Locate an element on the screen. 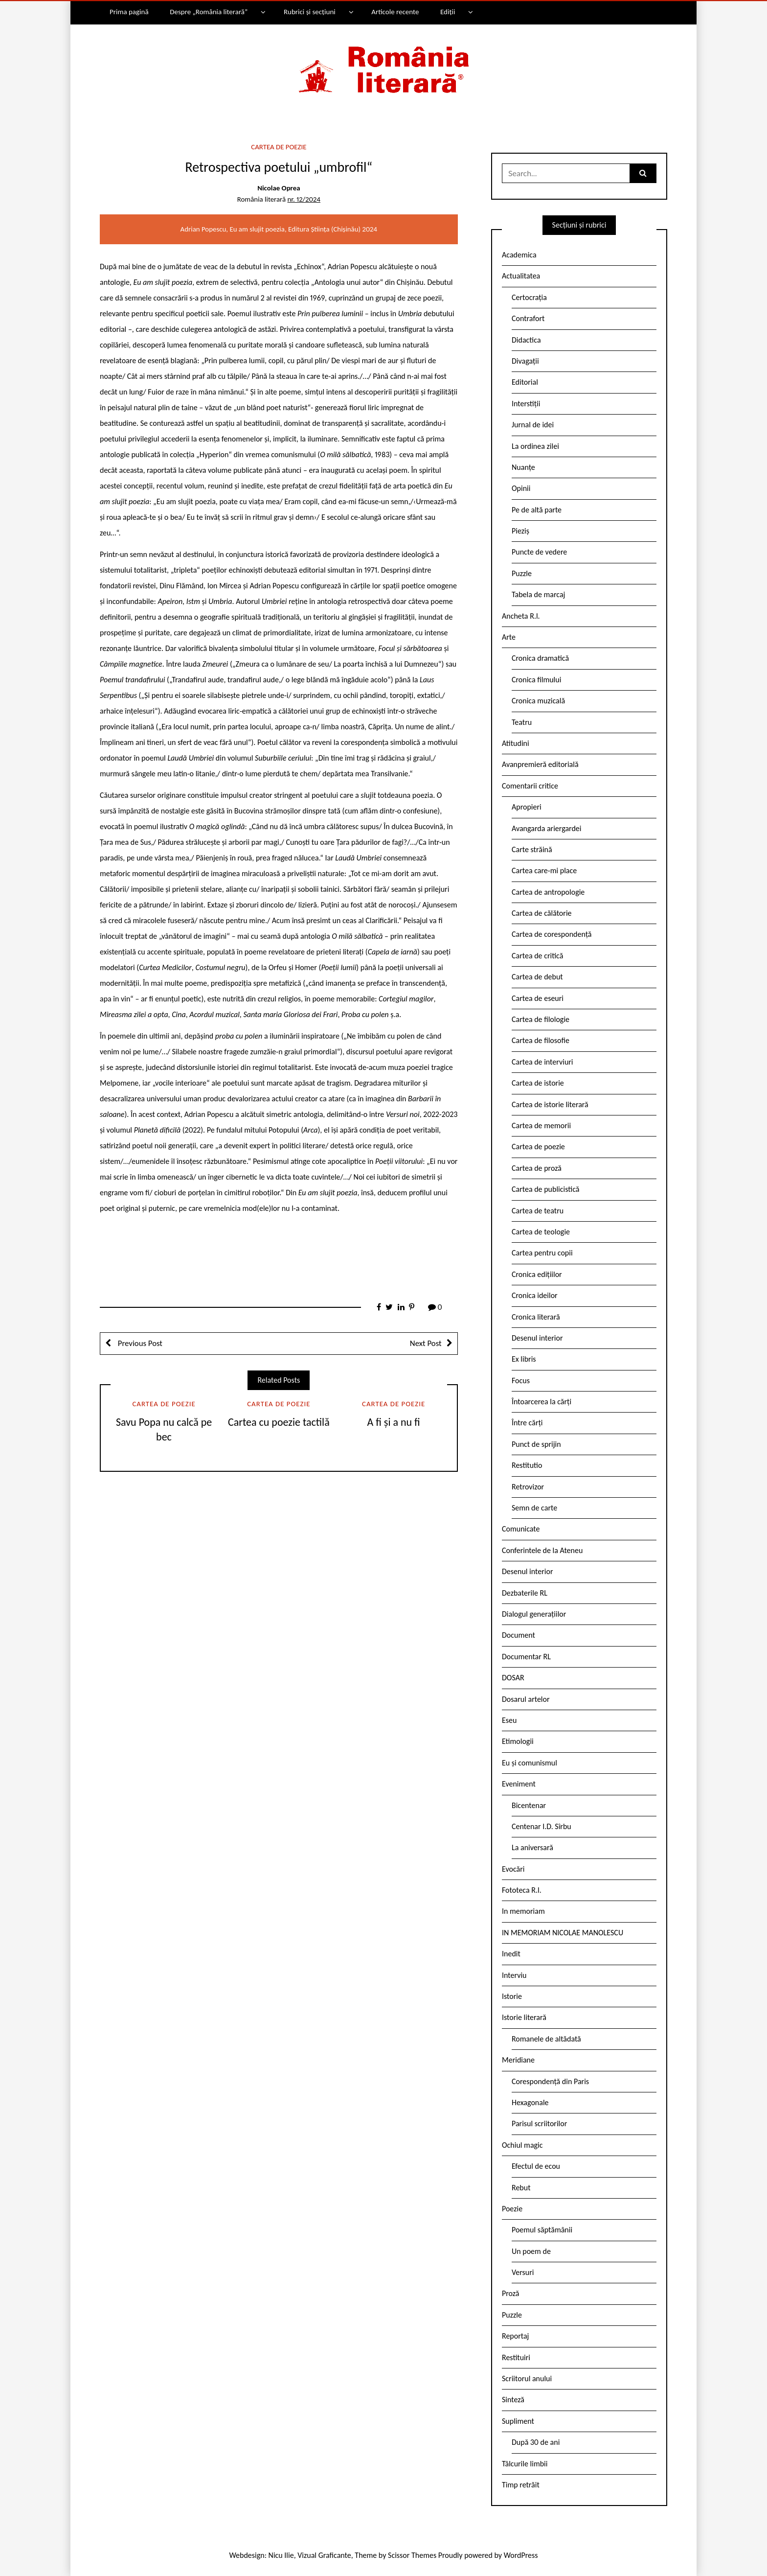 This screenshot has height=2576, width=767. Întoarcerea la cărți is located at coordinates (541, 1401).